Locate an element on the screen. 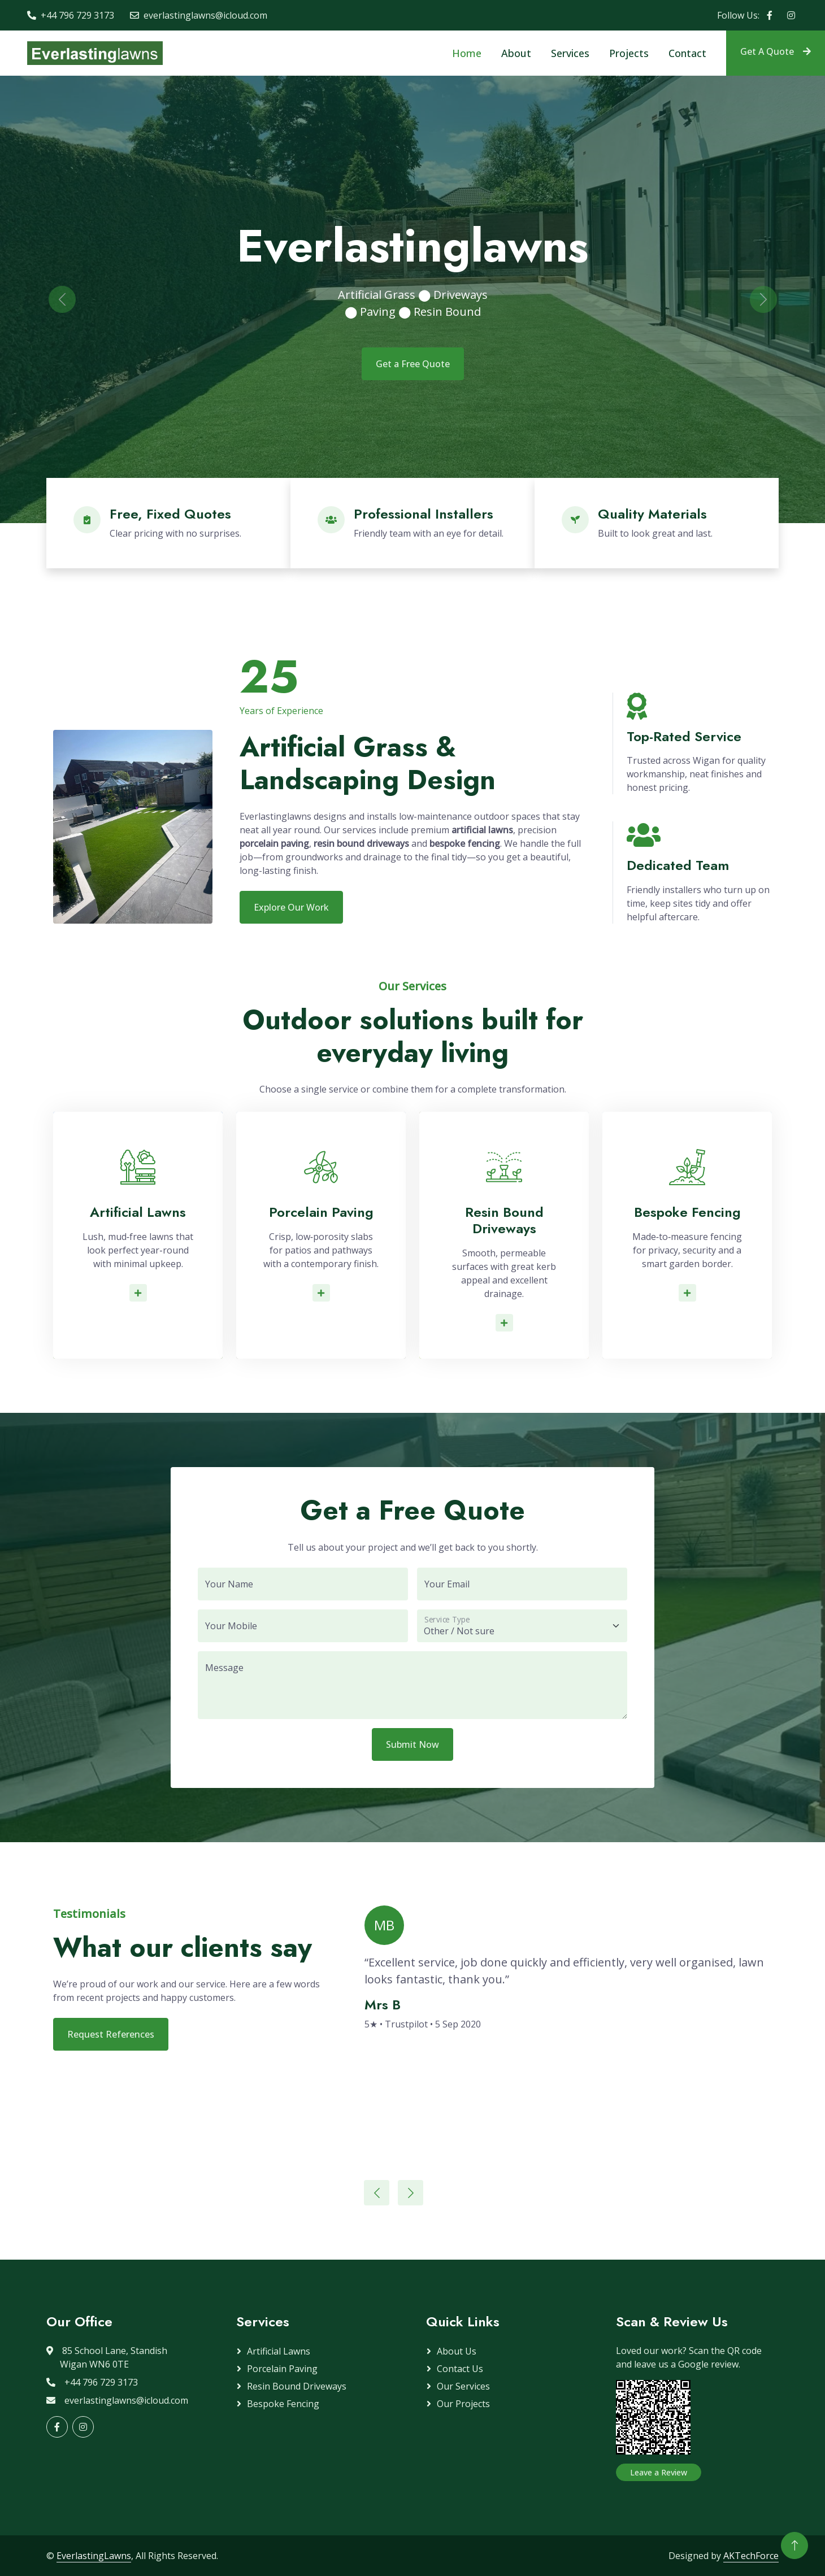 This screenshot has height=2576, width=825. Explore Our Work is located at coordinates (291, 907).